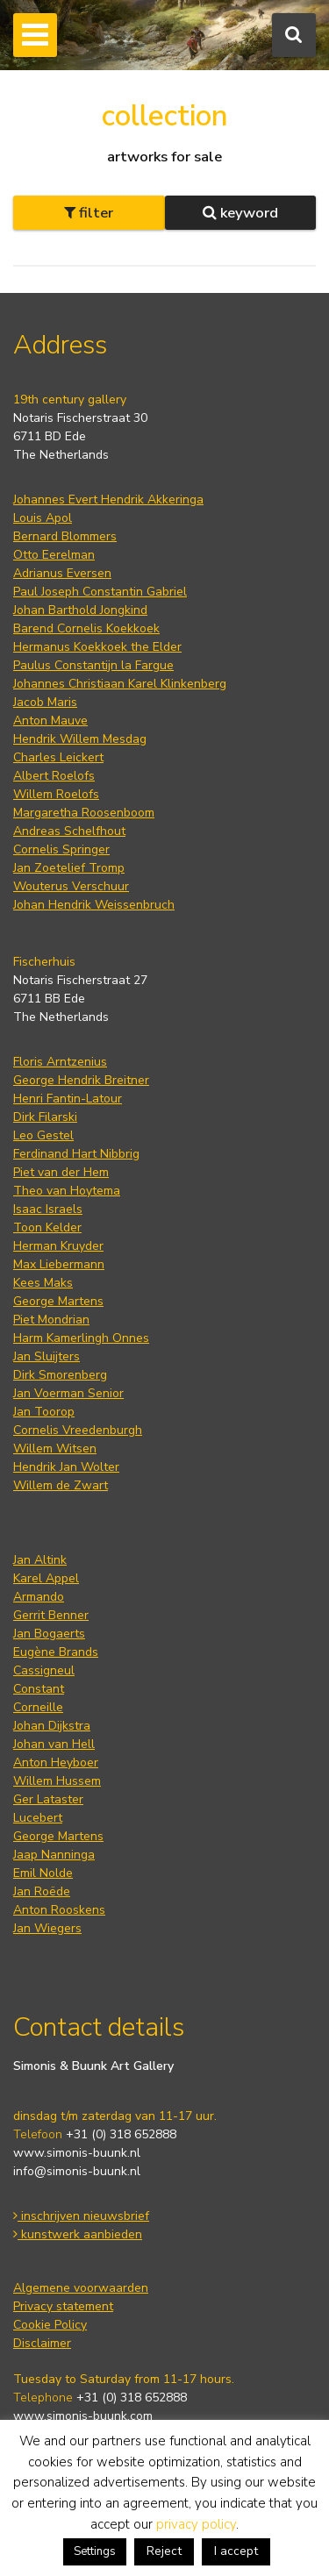  Describe the element at coordinates (80, 739) in the screenshot. I see `Hendrik Willem Mesdag` at that location.